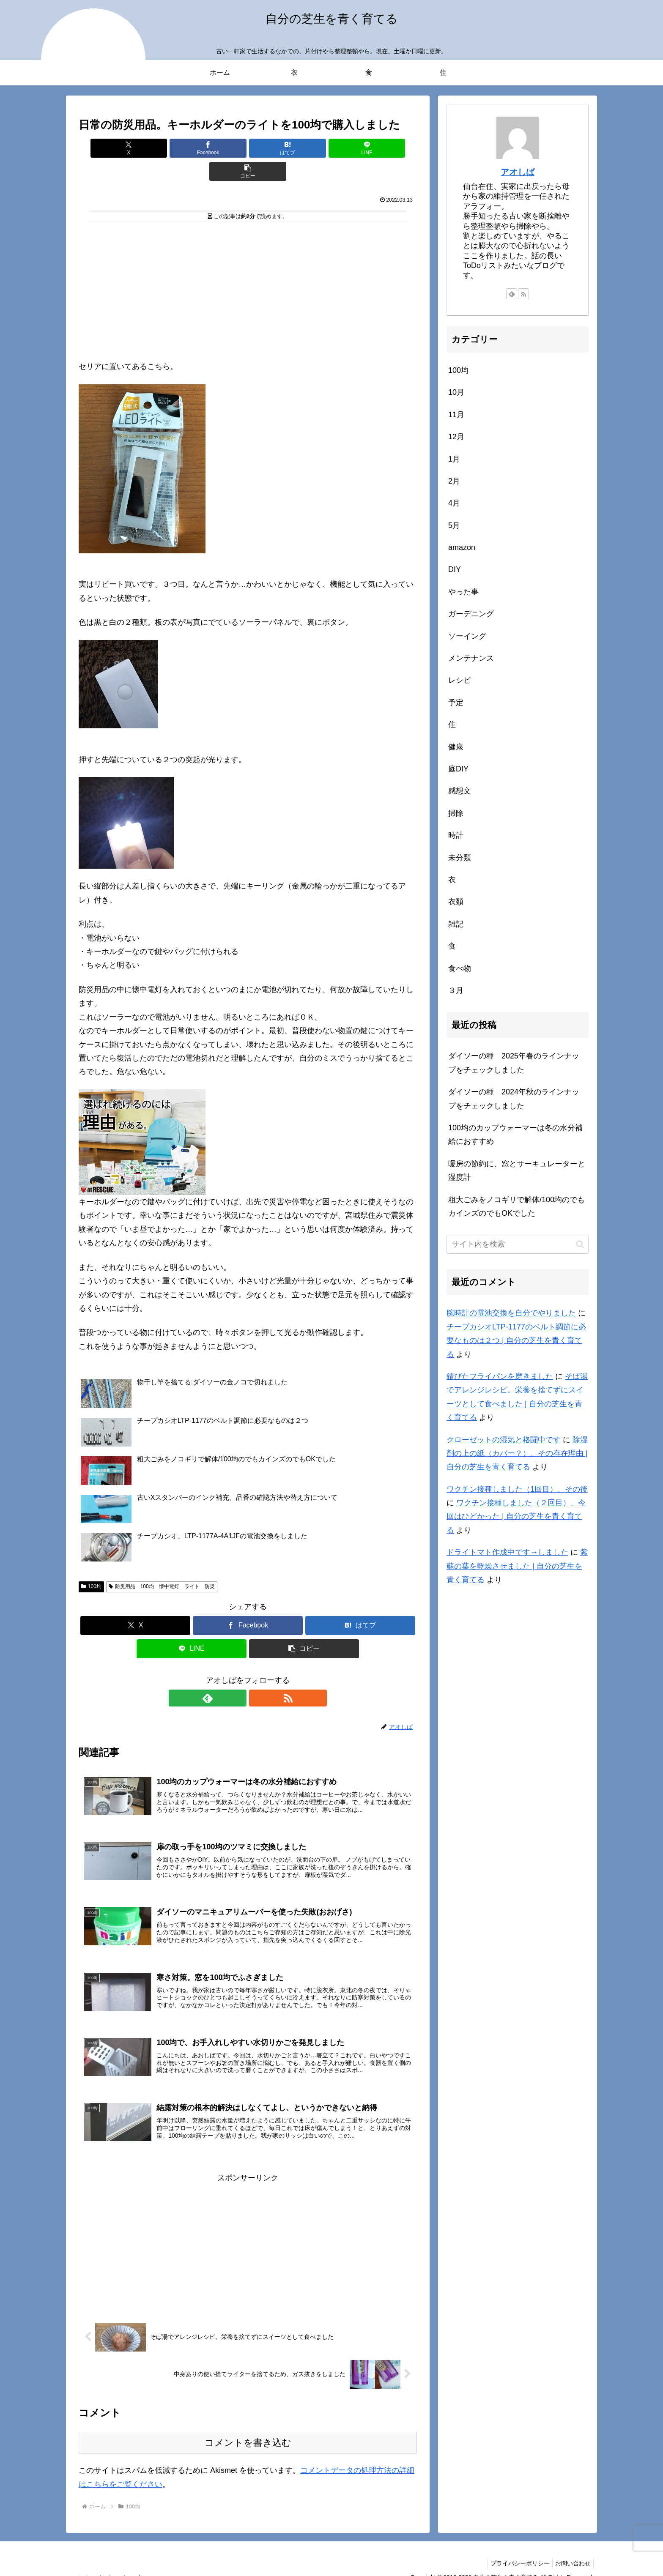  Describe the element at coordinates (500, 1376) in the screenshot. I see `錆びたフライパンを磨きました` at that location.